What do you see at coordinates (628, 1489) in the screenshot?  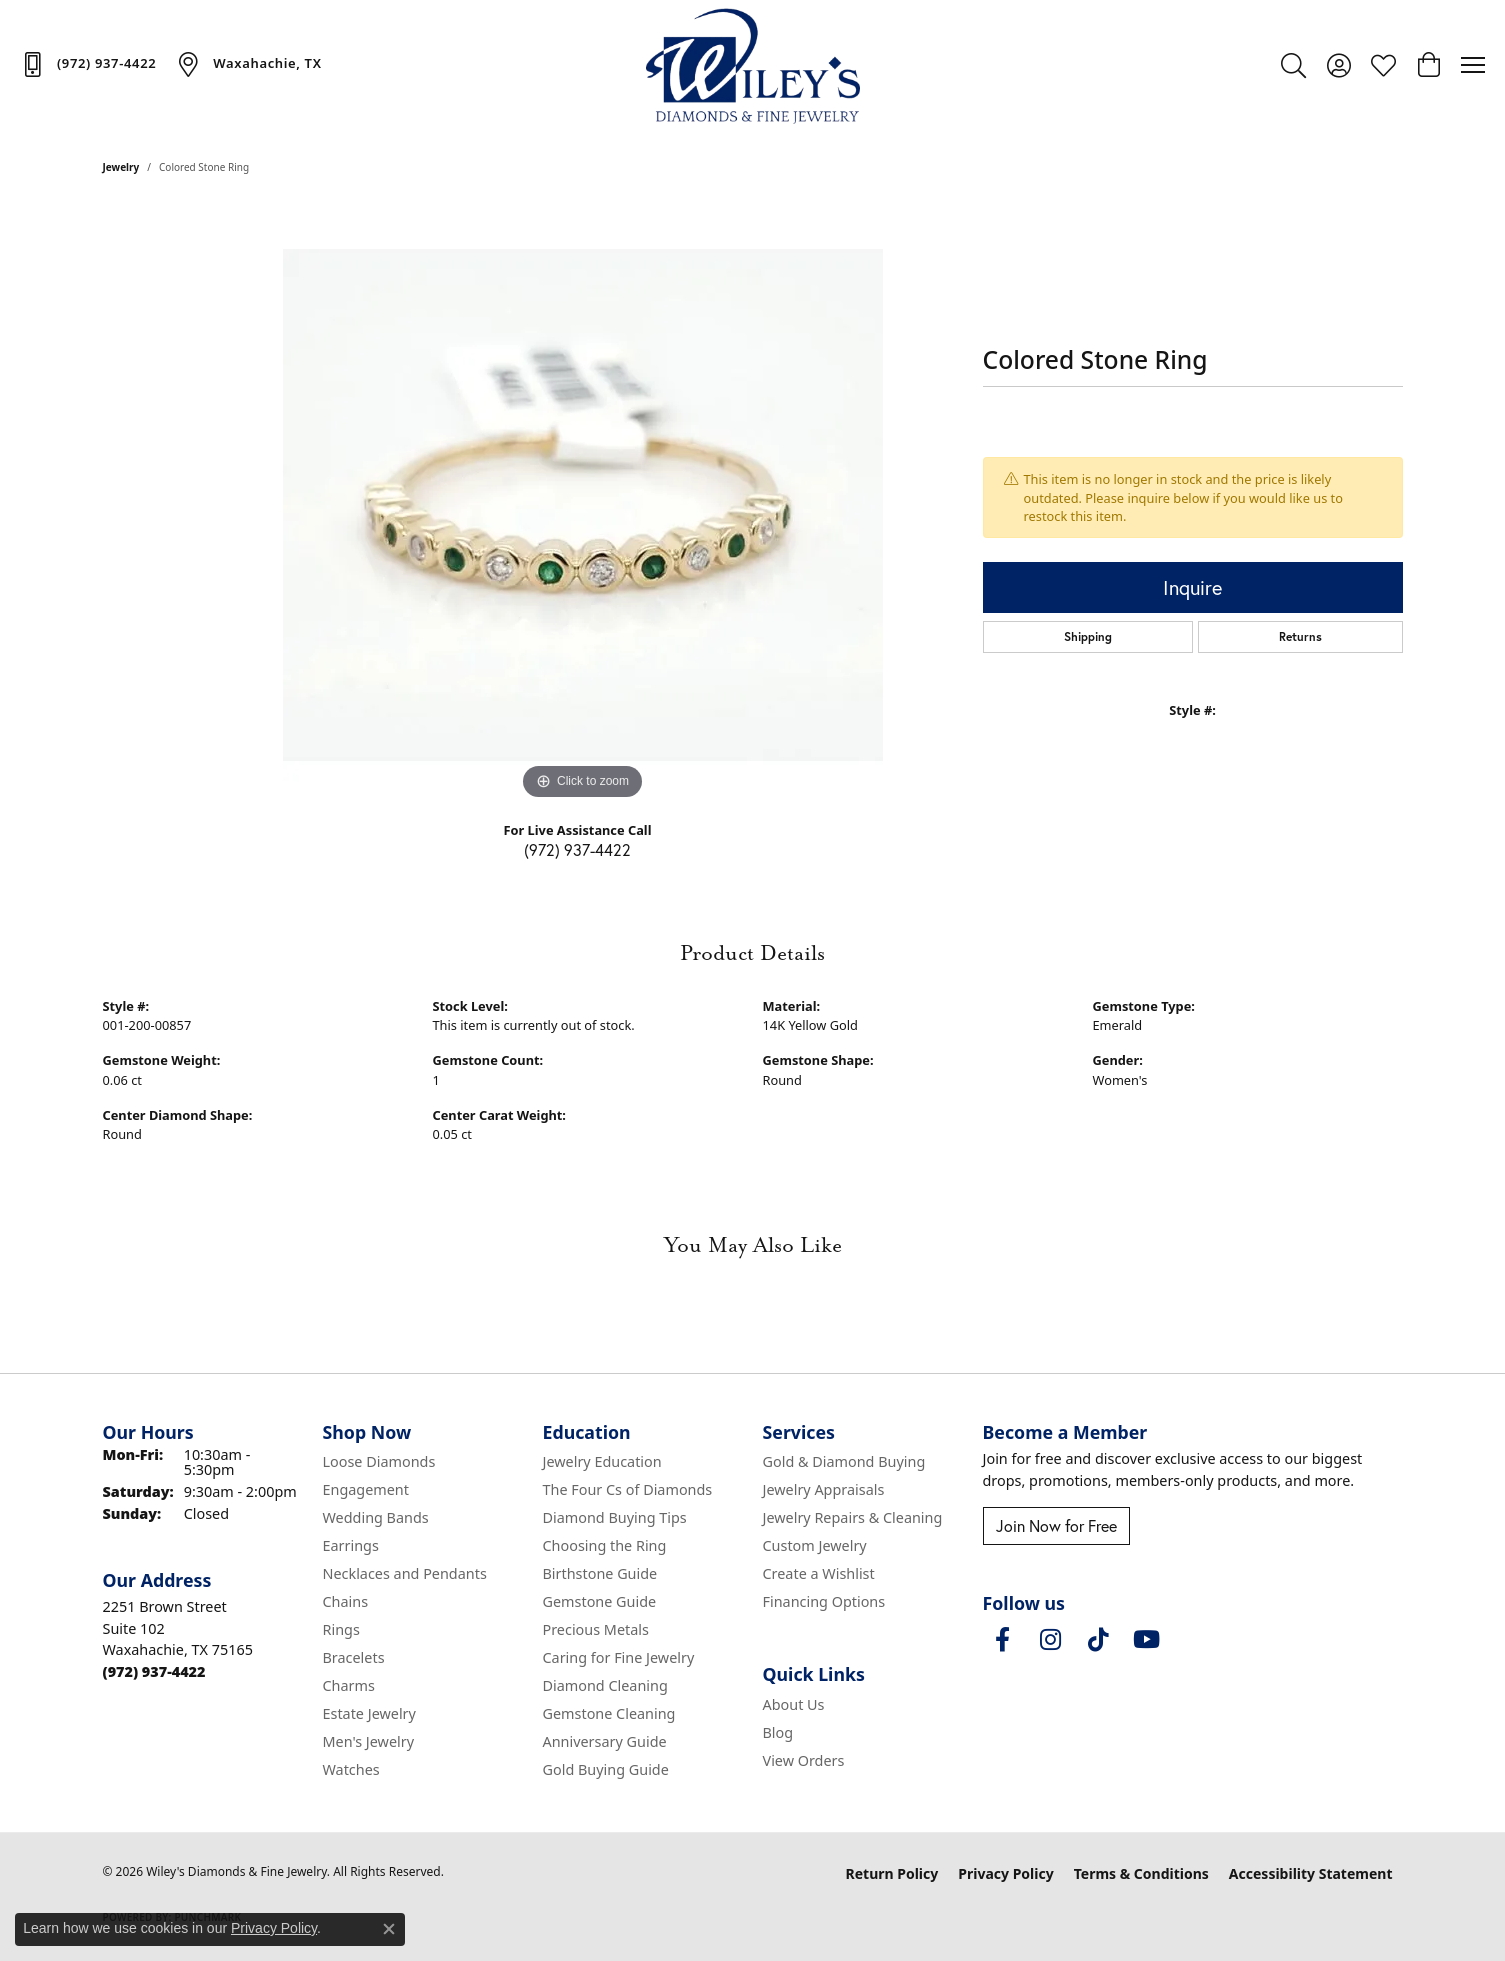 I see `The Four Cs of Diamonds [menuitem]` at bounding box center [628, 1489].